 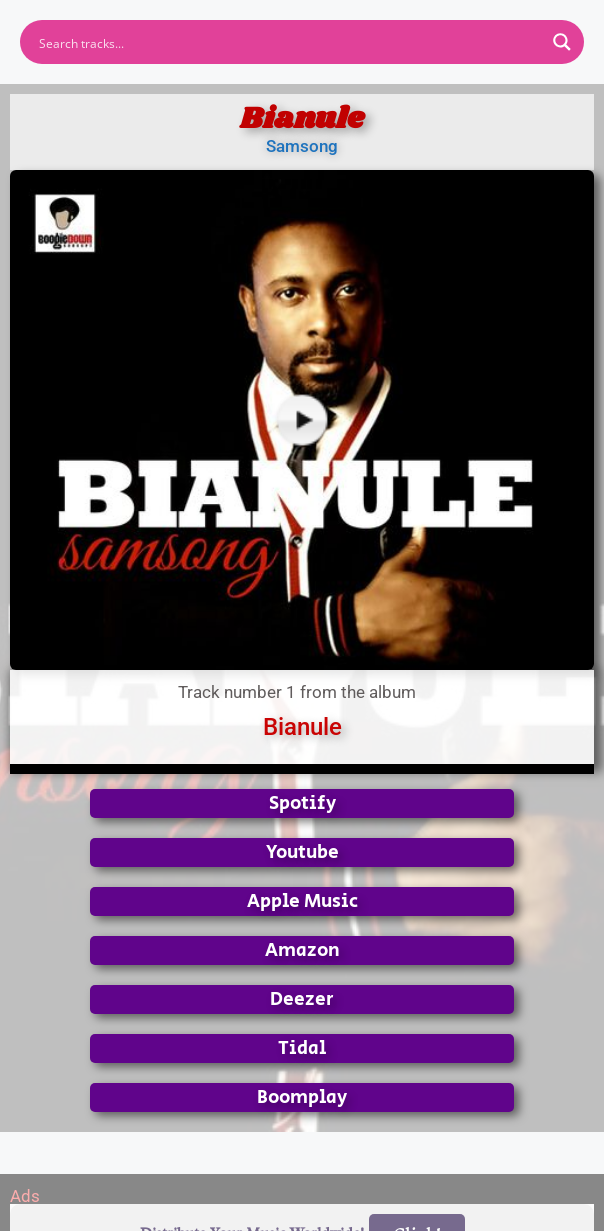 What do you see at coordinates (562, 42) in the screenshot?
I see `[Search magnifier button]` at bounding box center [562, 42].